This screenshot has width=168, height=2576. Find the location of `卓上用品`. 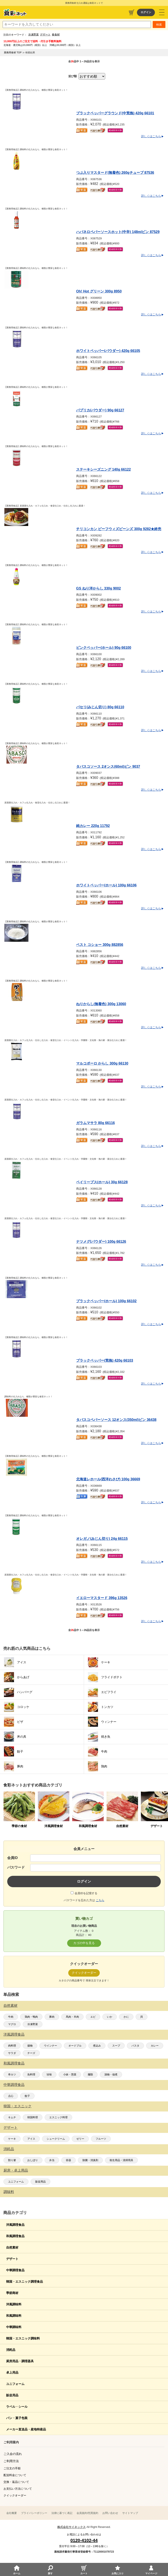

卓上用品 is located at coordinates (12, 2372).